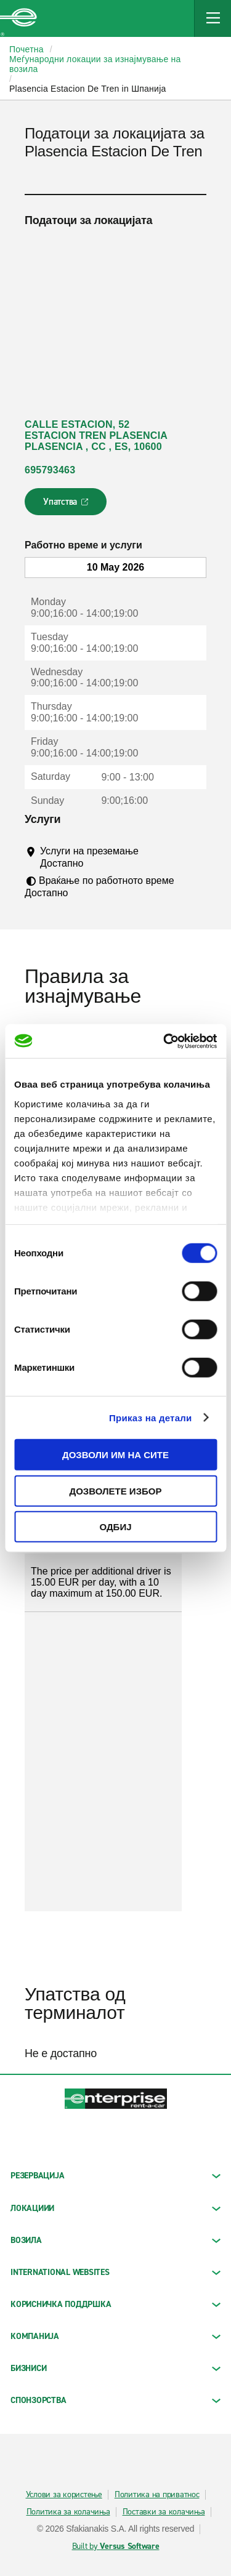 Image resolution: width=231 pixels, height=2576 pixels. I want to click on Возила, so click(115, 2240).